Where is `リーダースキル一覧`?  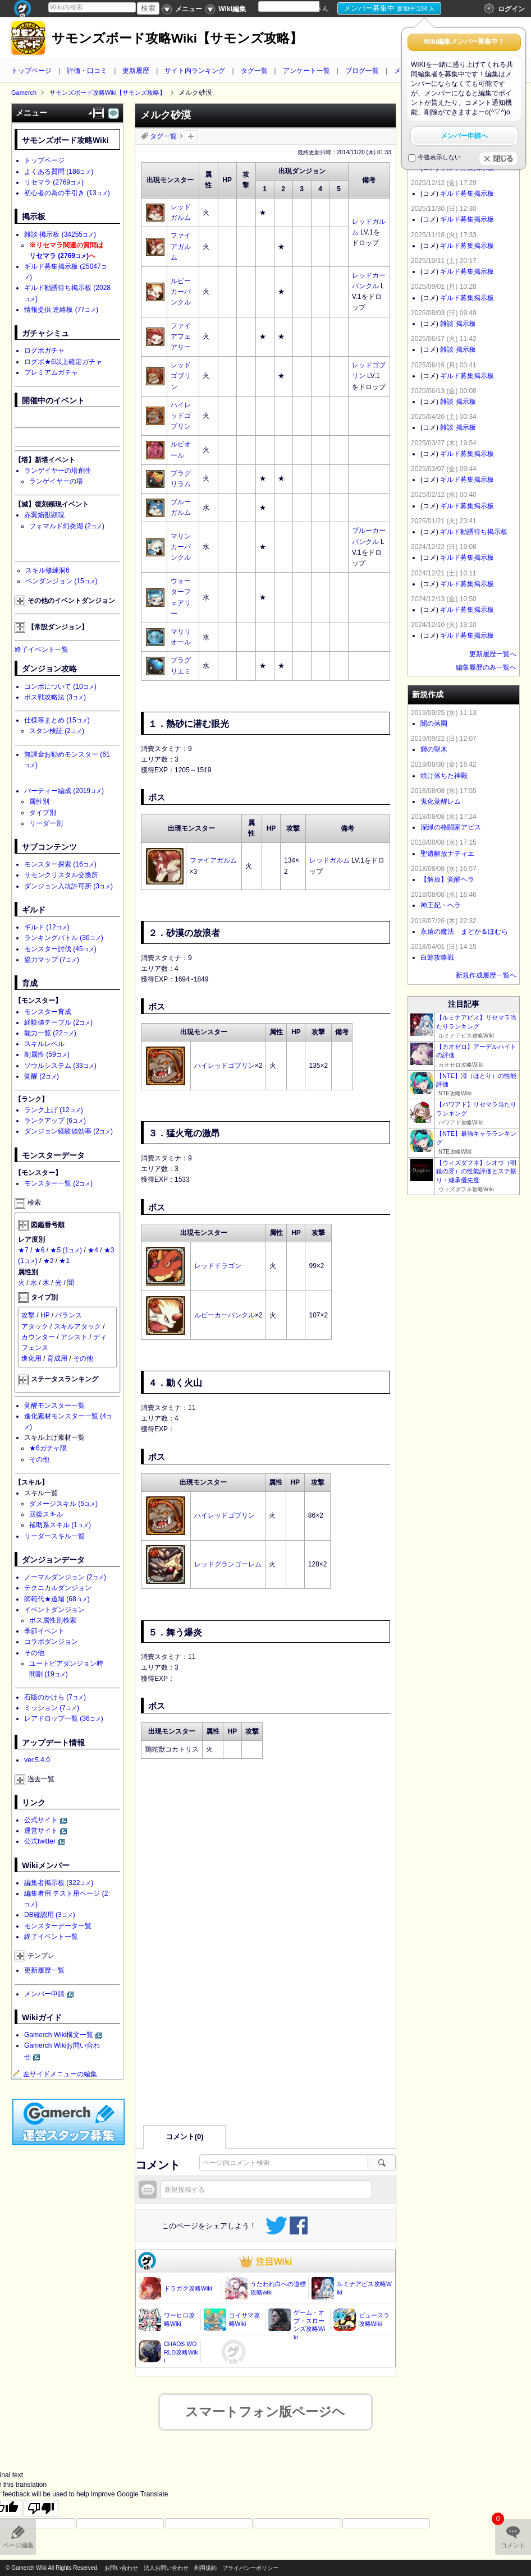 リーダースキル一覧 is located at coordinates (54, 1536).